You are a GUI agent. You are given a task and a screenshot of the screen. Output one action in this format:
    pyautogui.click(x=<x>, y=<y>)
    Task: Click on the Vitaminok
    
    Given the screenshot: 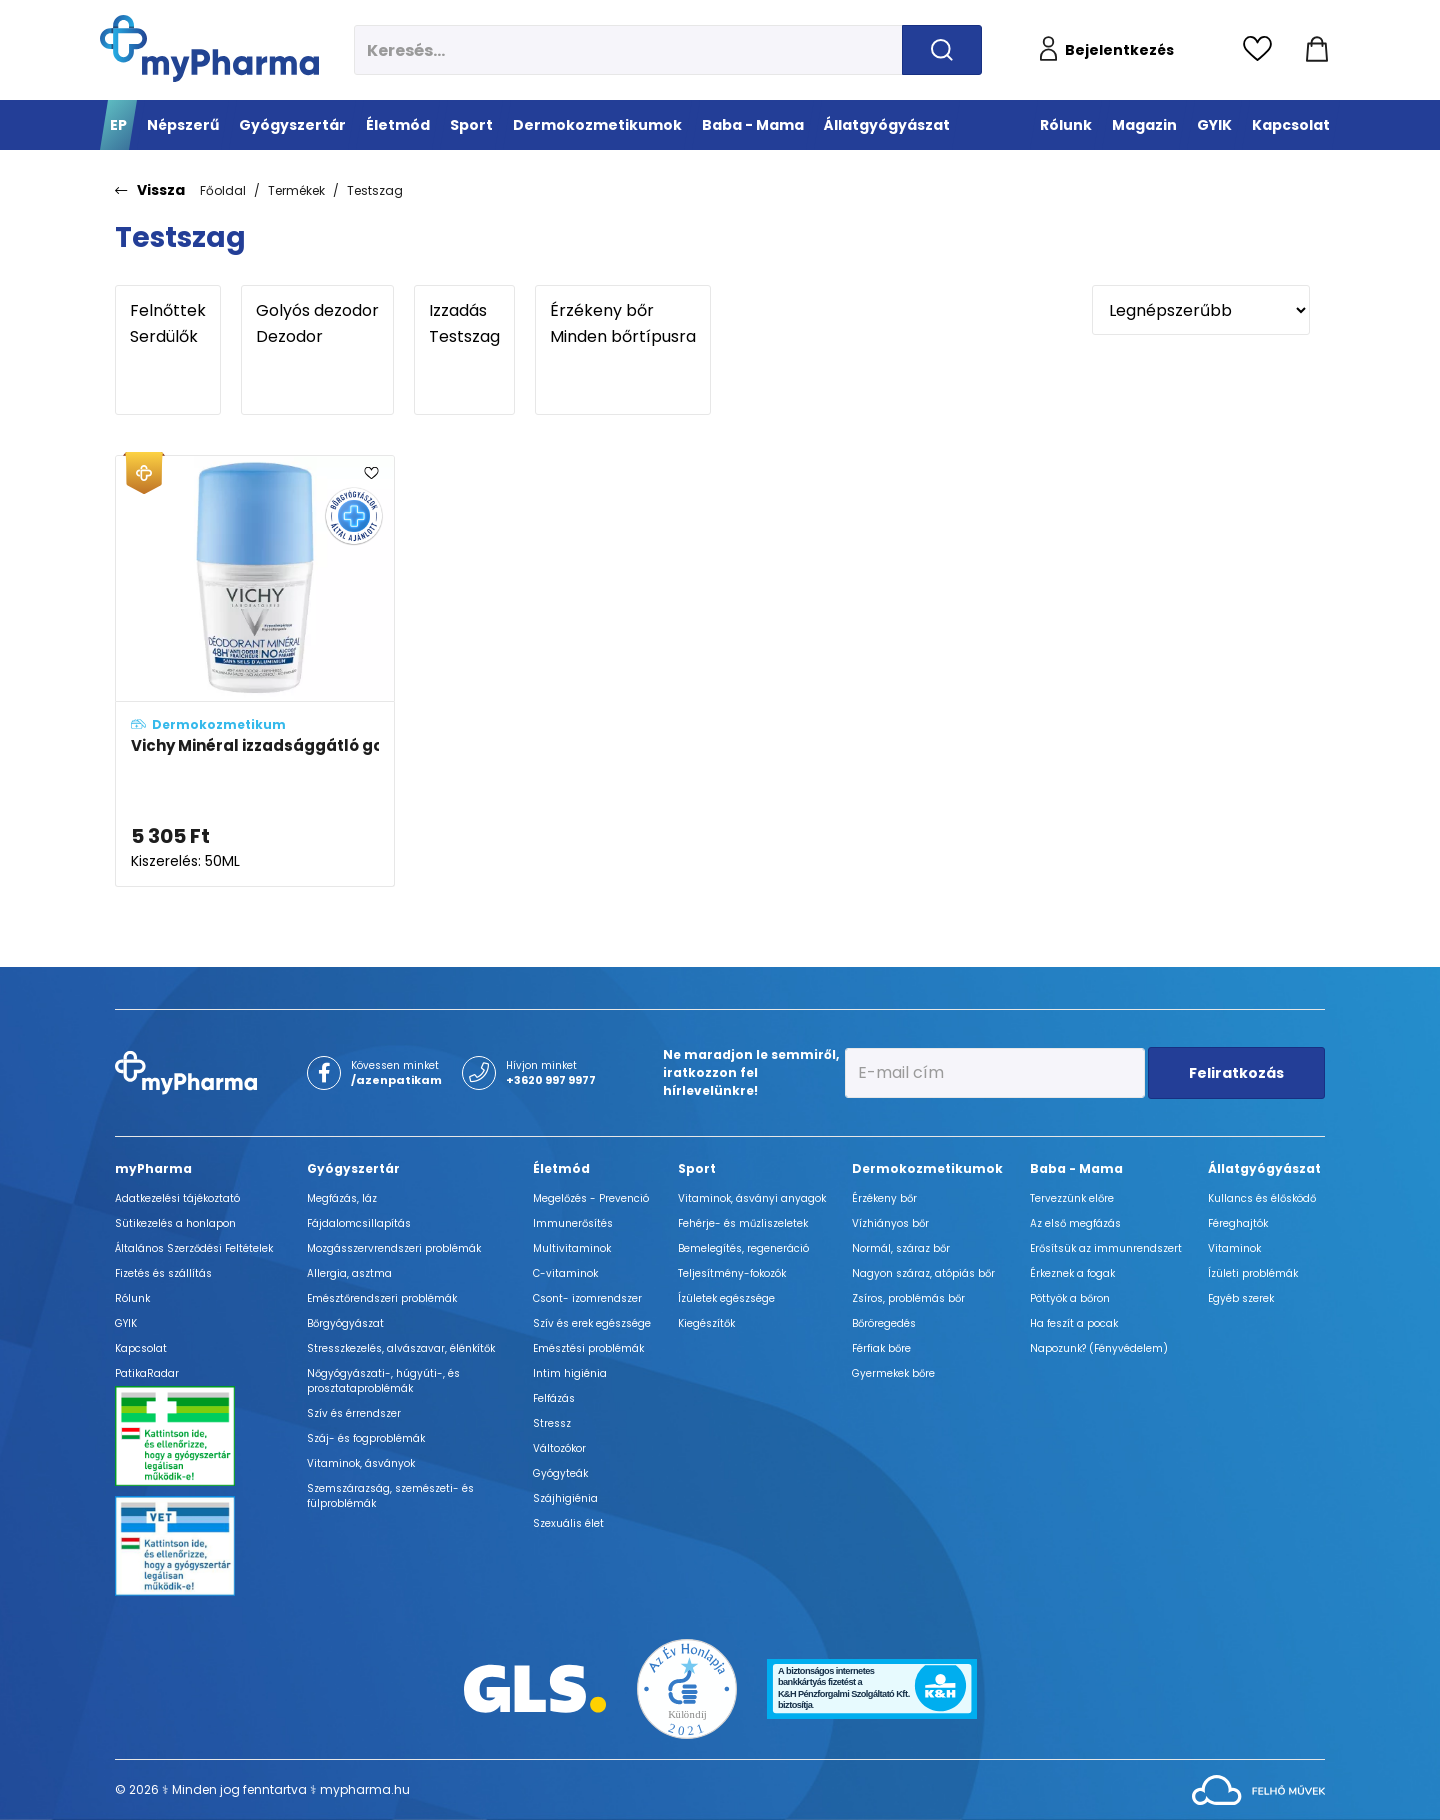 What is the action you would take?
    pyautogui.click(x=1234, y=1248)
    